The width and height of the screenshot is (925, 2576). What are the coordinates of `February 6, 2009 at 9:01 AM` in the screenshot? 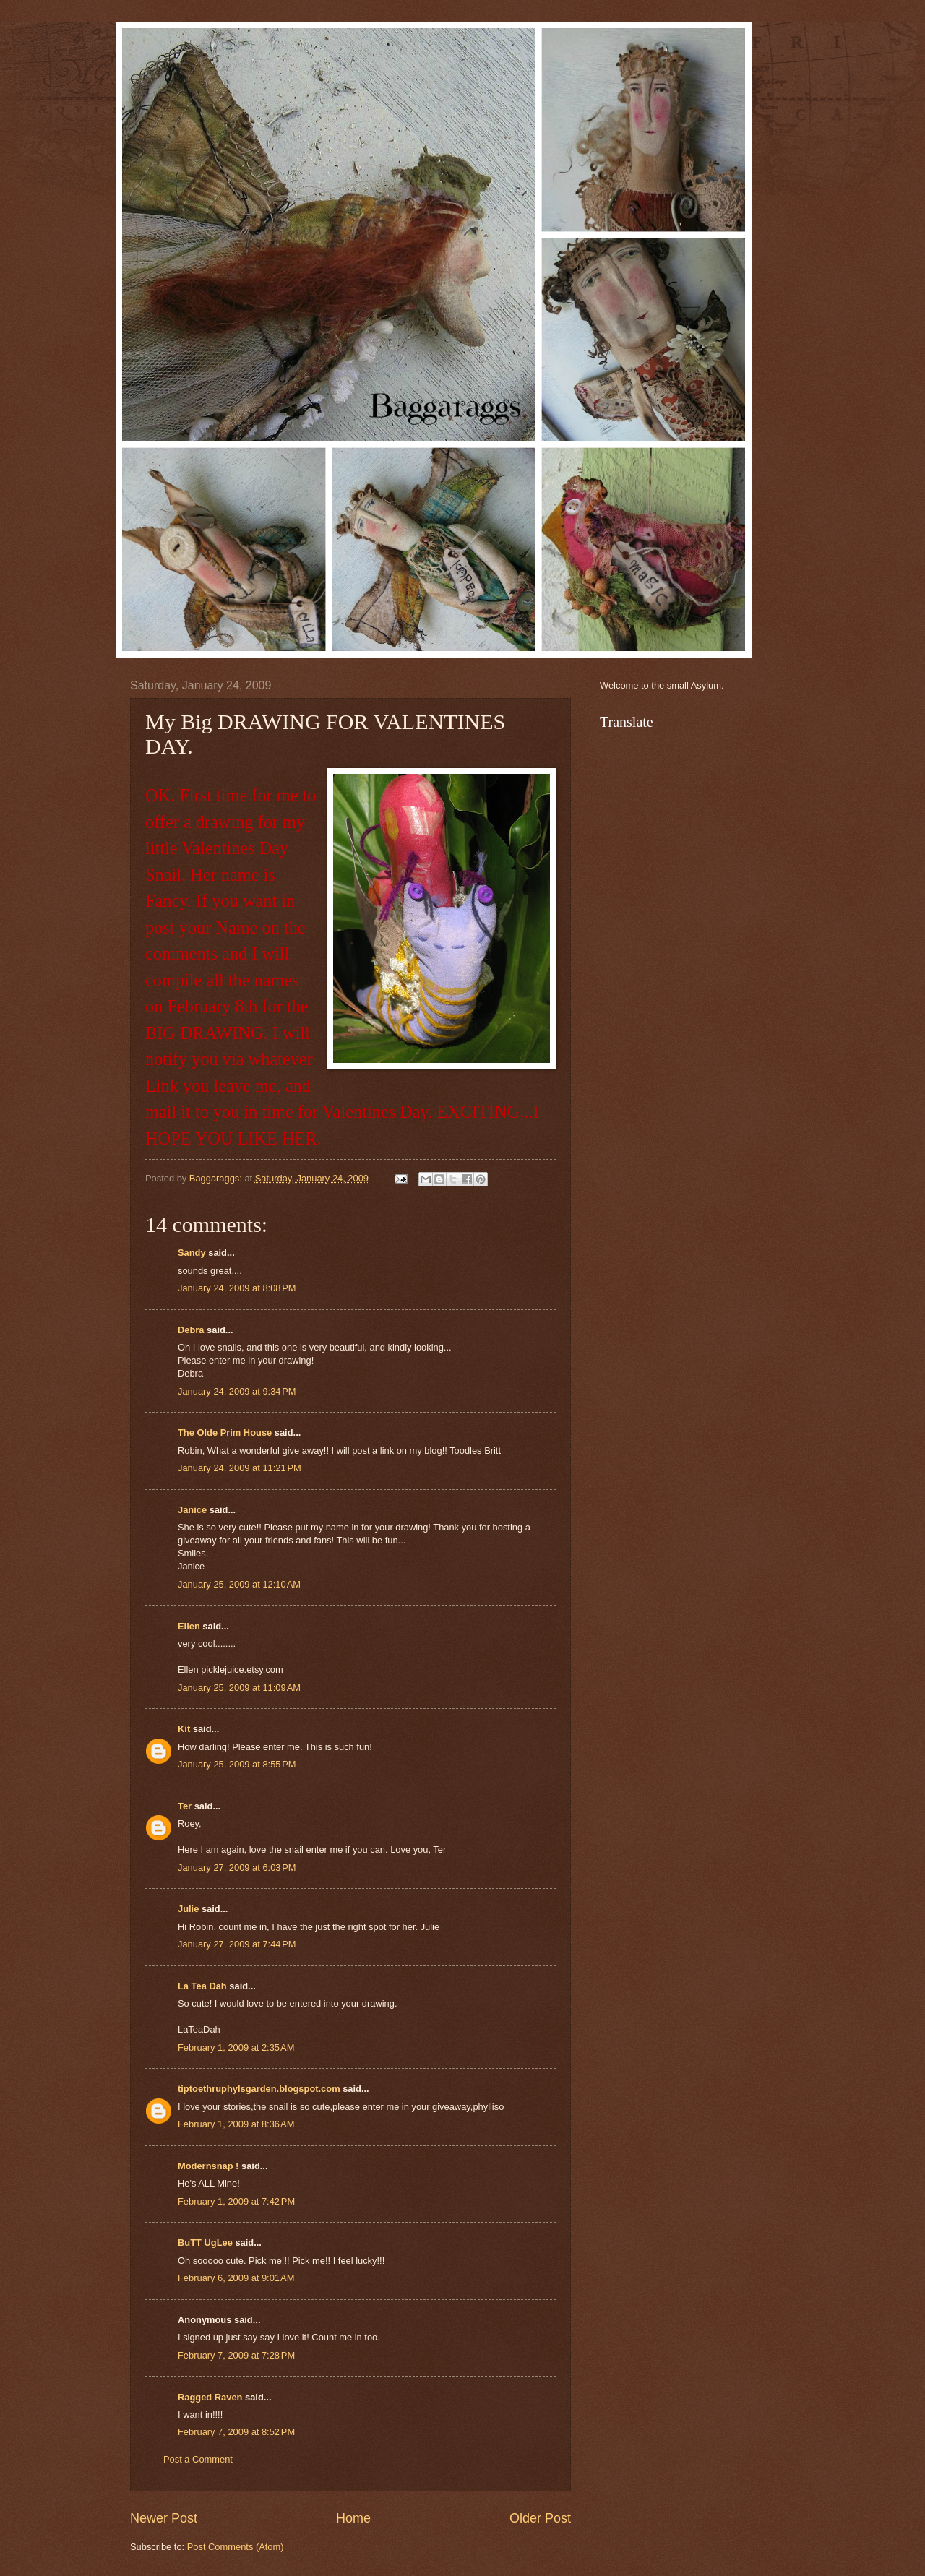 It's located at (236, 2278).